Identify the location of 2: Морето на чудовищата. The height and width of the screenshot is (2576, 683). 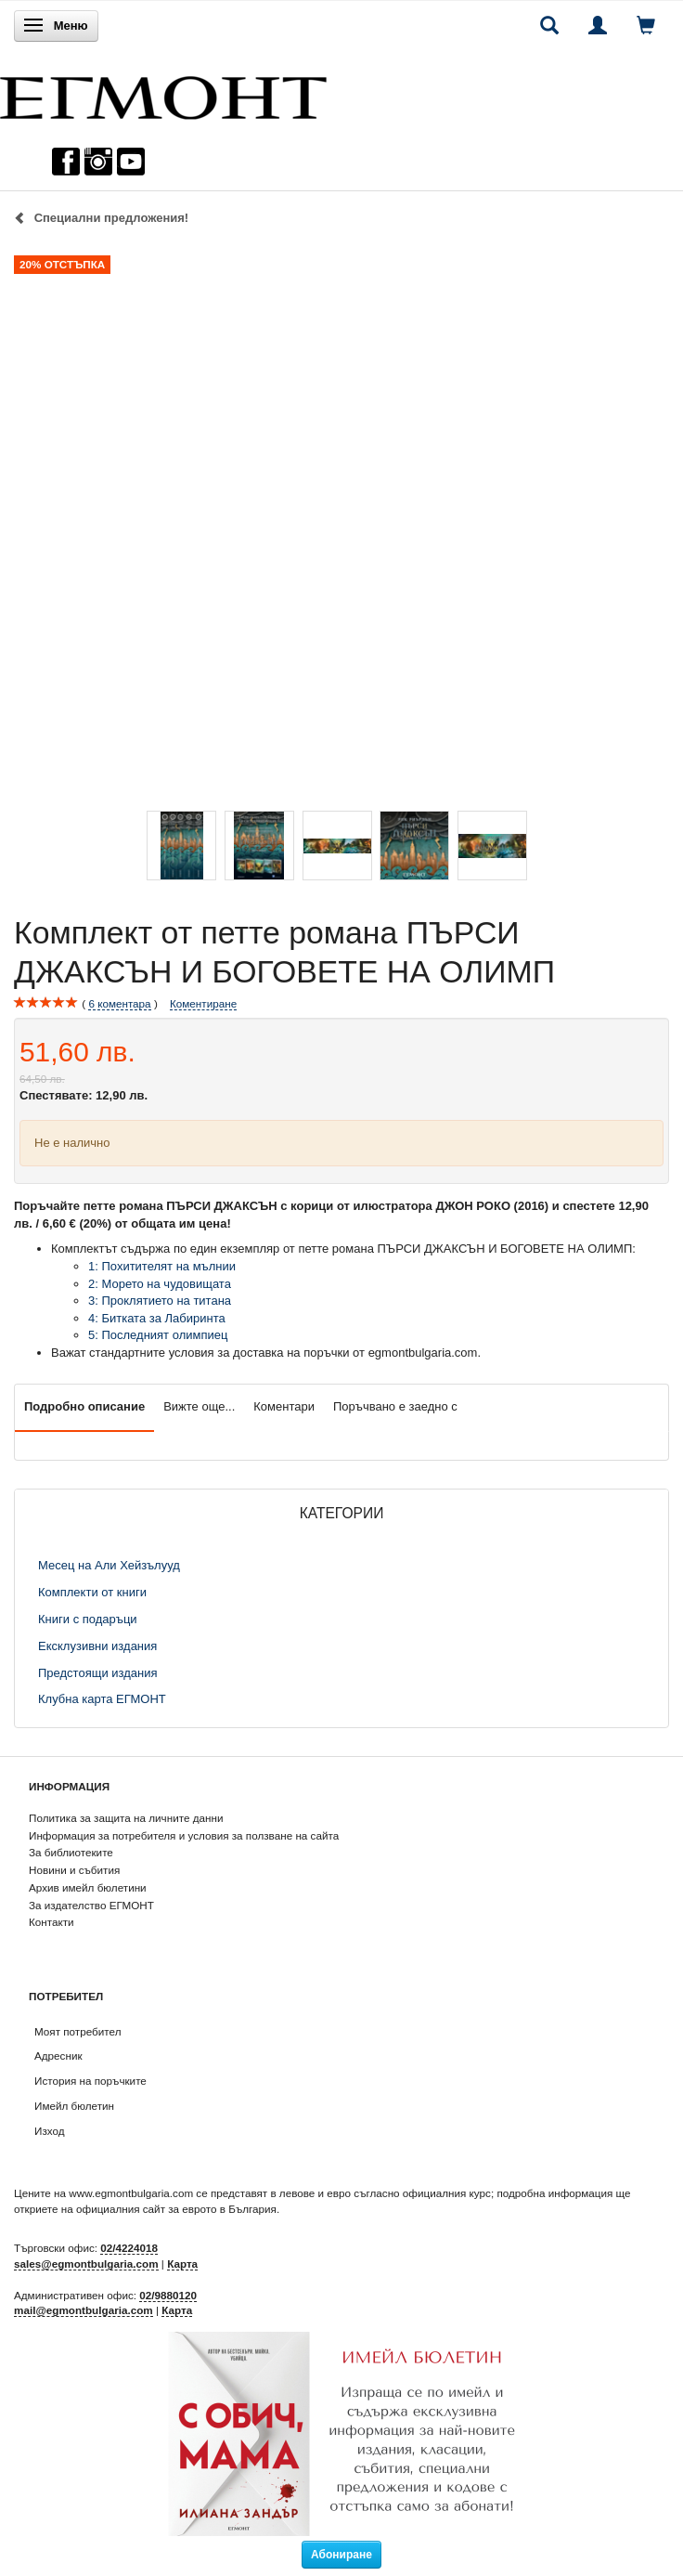
(159, 1284).